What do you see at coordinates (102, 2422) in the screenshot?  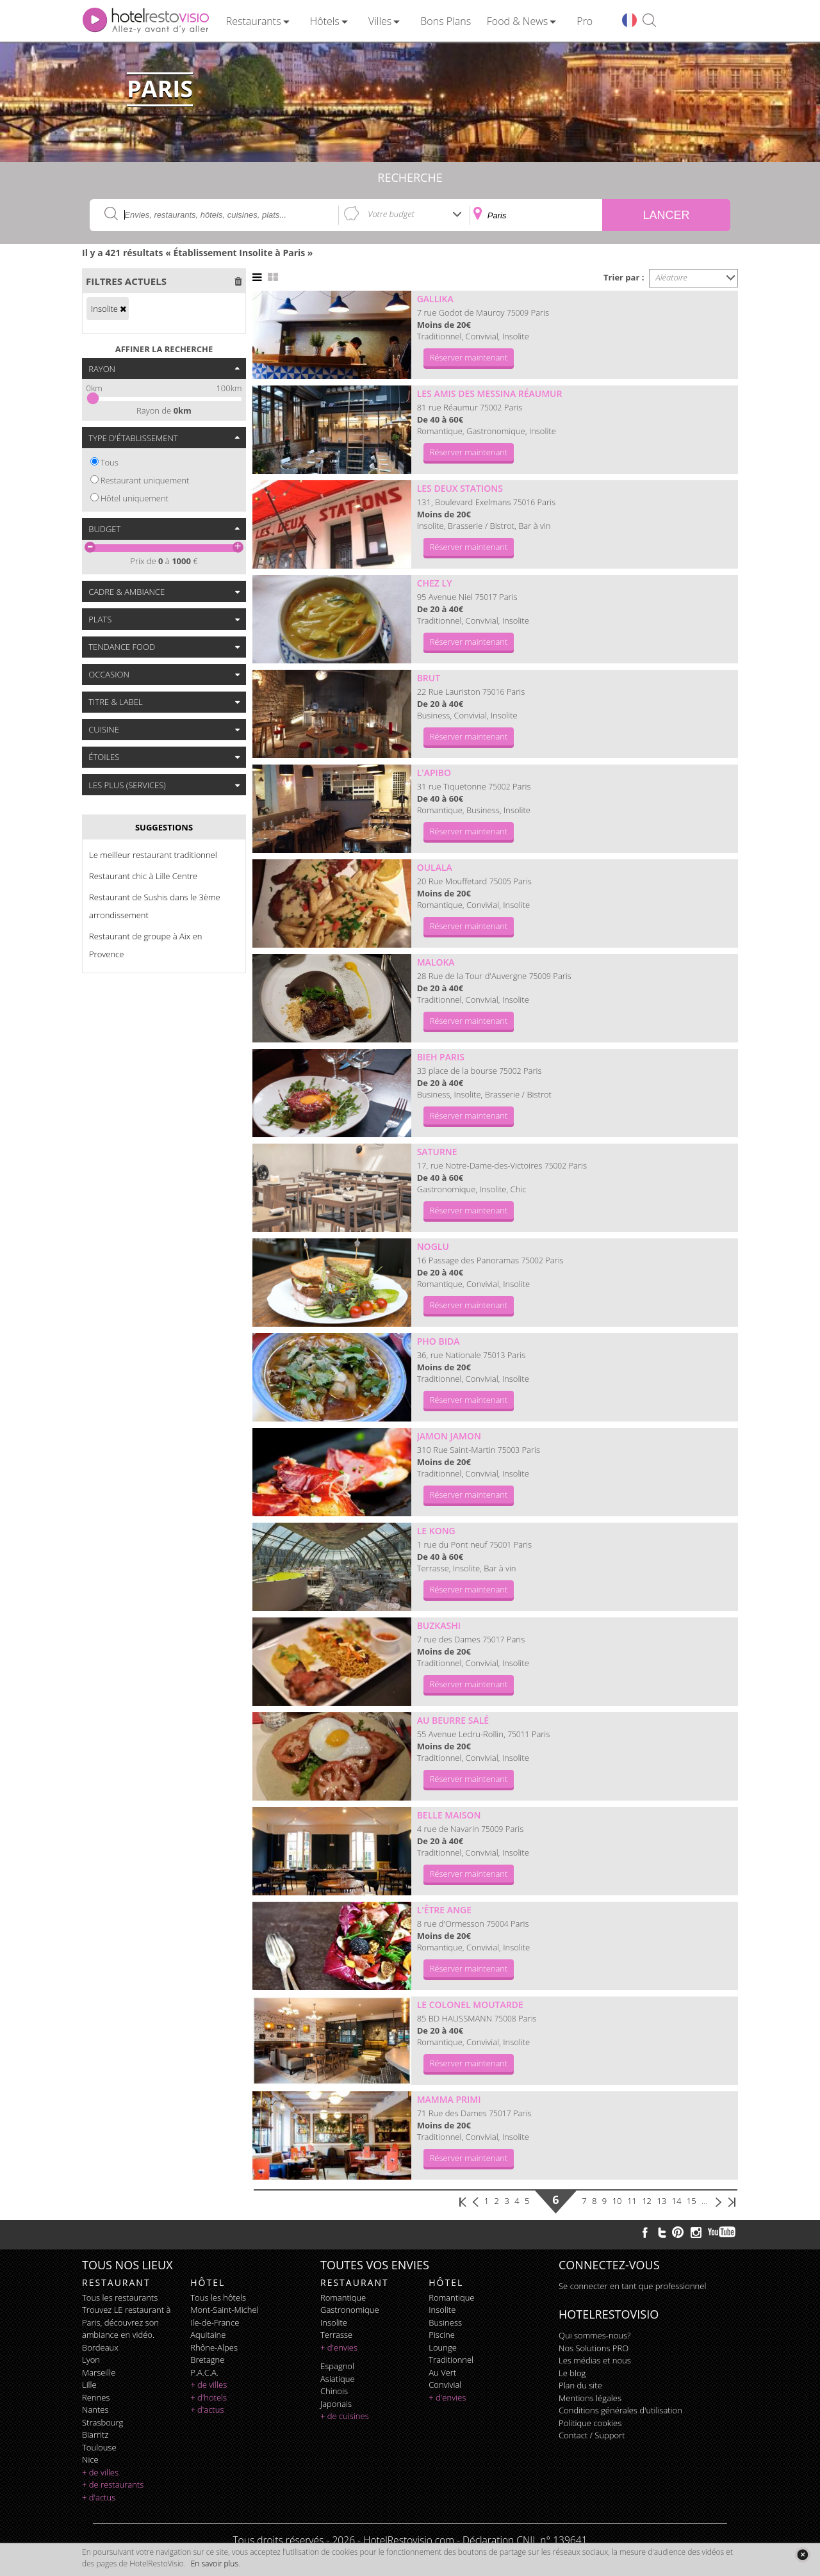 I see `Strasbourg` at bounding box center [102, 2422].